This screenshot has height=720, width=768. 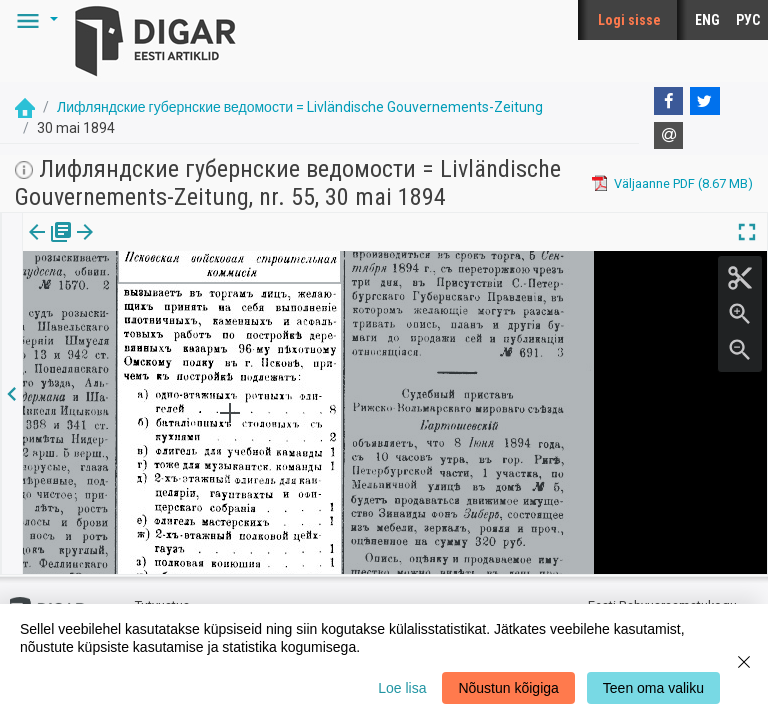 What do you see at coordinates (748, 20) in the screenshot?
I see `РУС` at bounding box center [748, 20].